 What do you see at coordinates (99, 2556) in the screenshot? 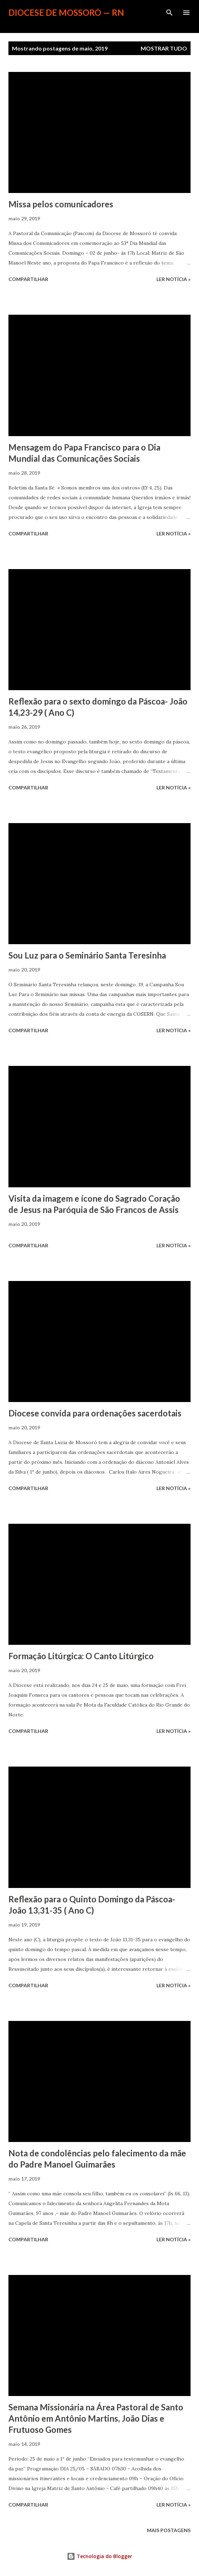
I see `Tecnologia do Blogger` at bounding box center [99, 2556].